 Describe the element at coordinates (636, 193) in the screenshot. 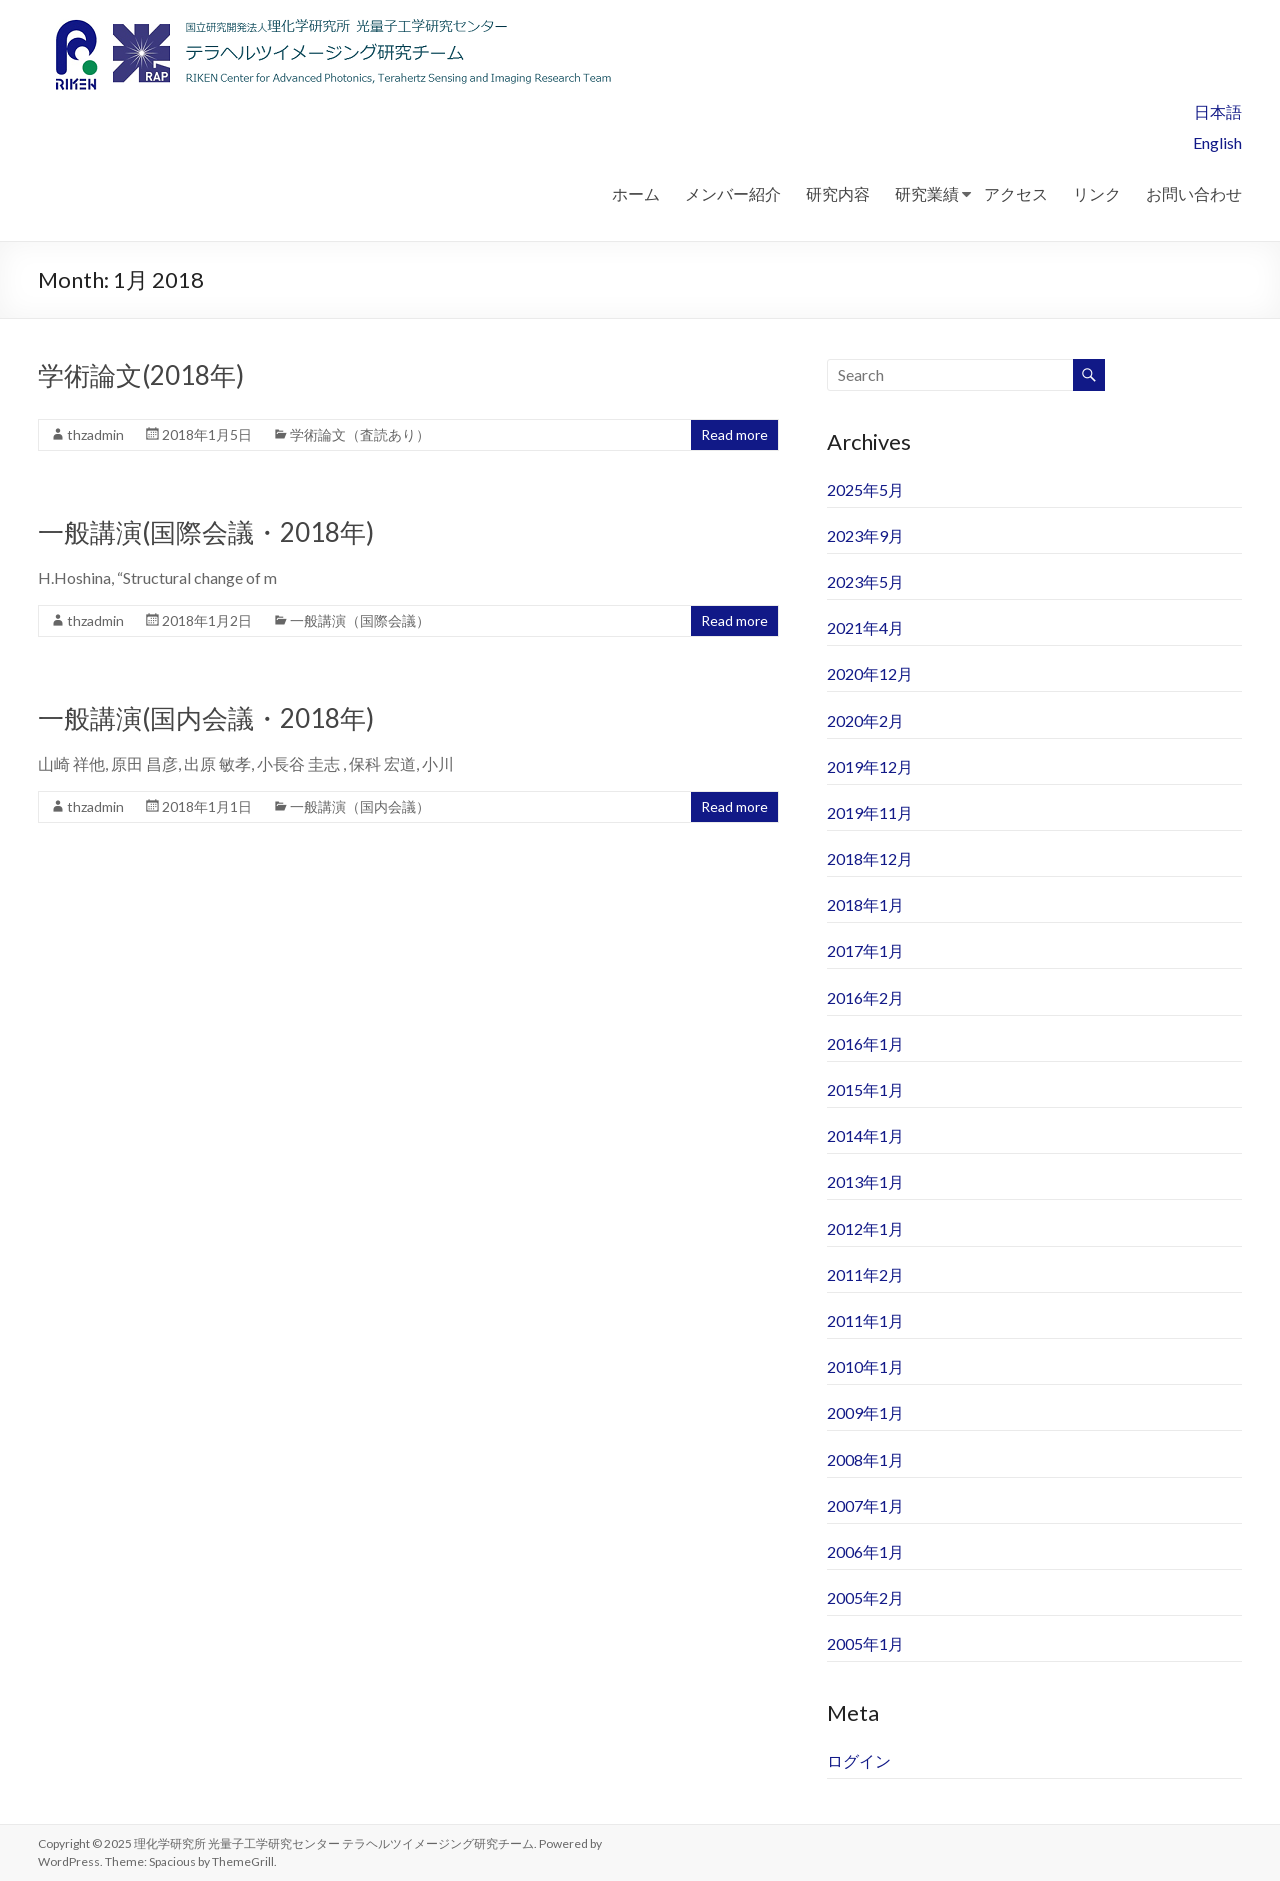

I see `ホーム` at that location.